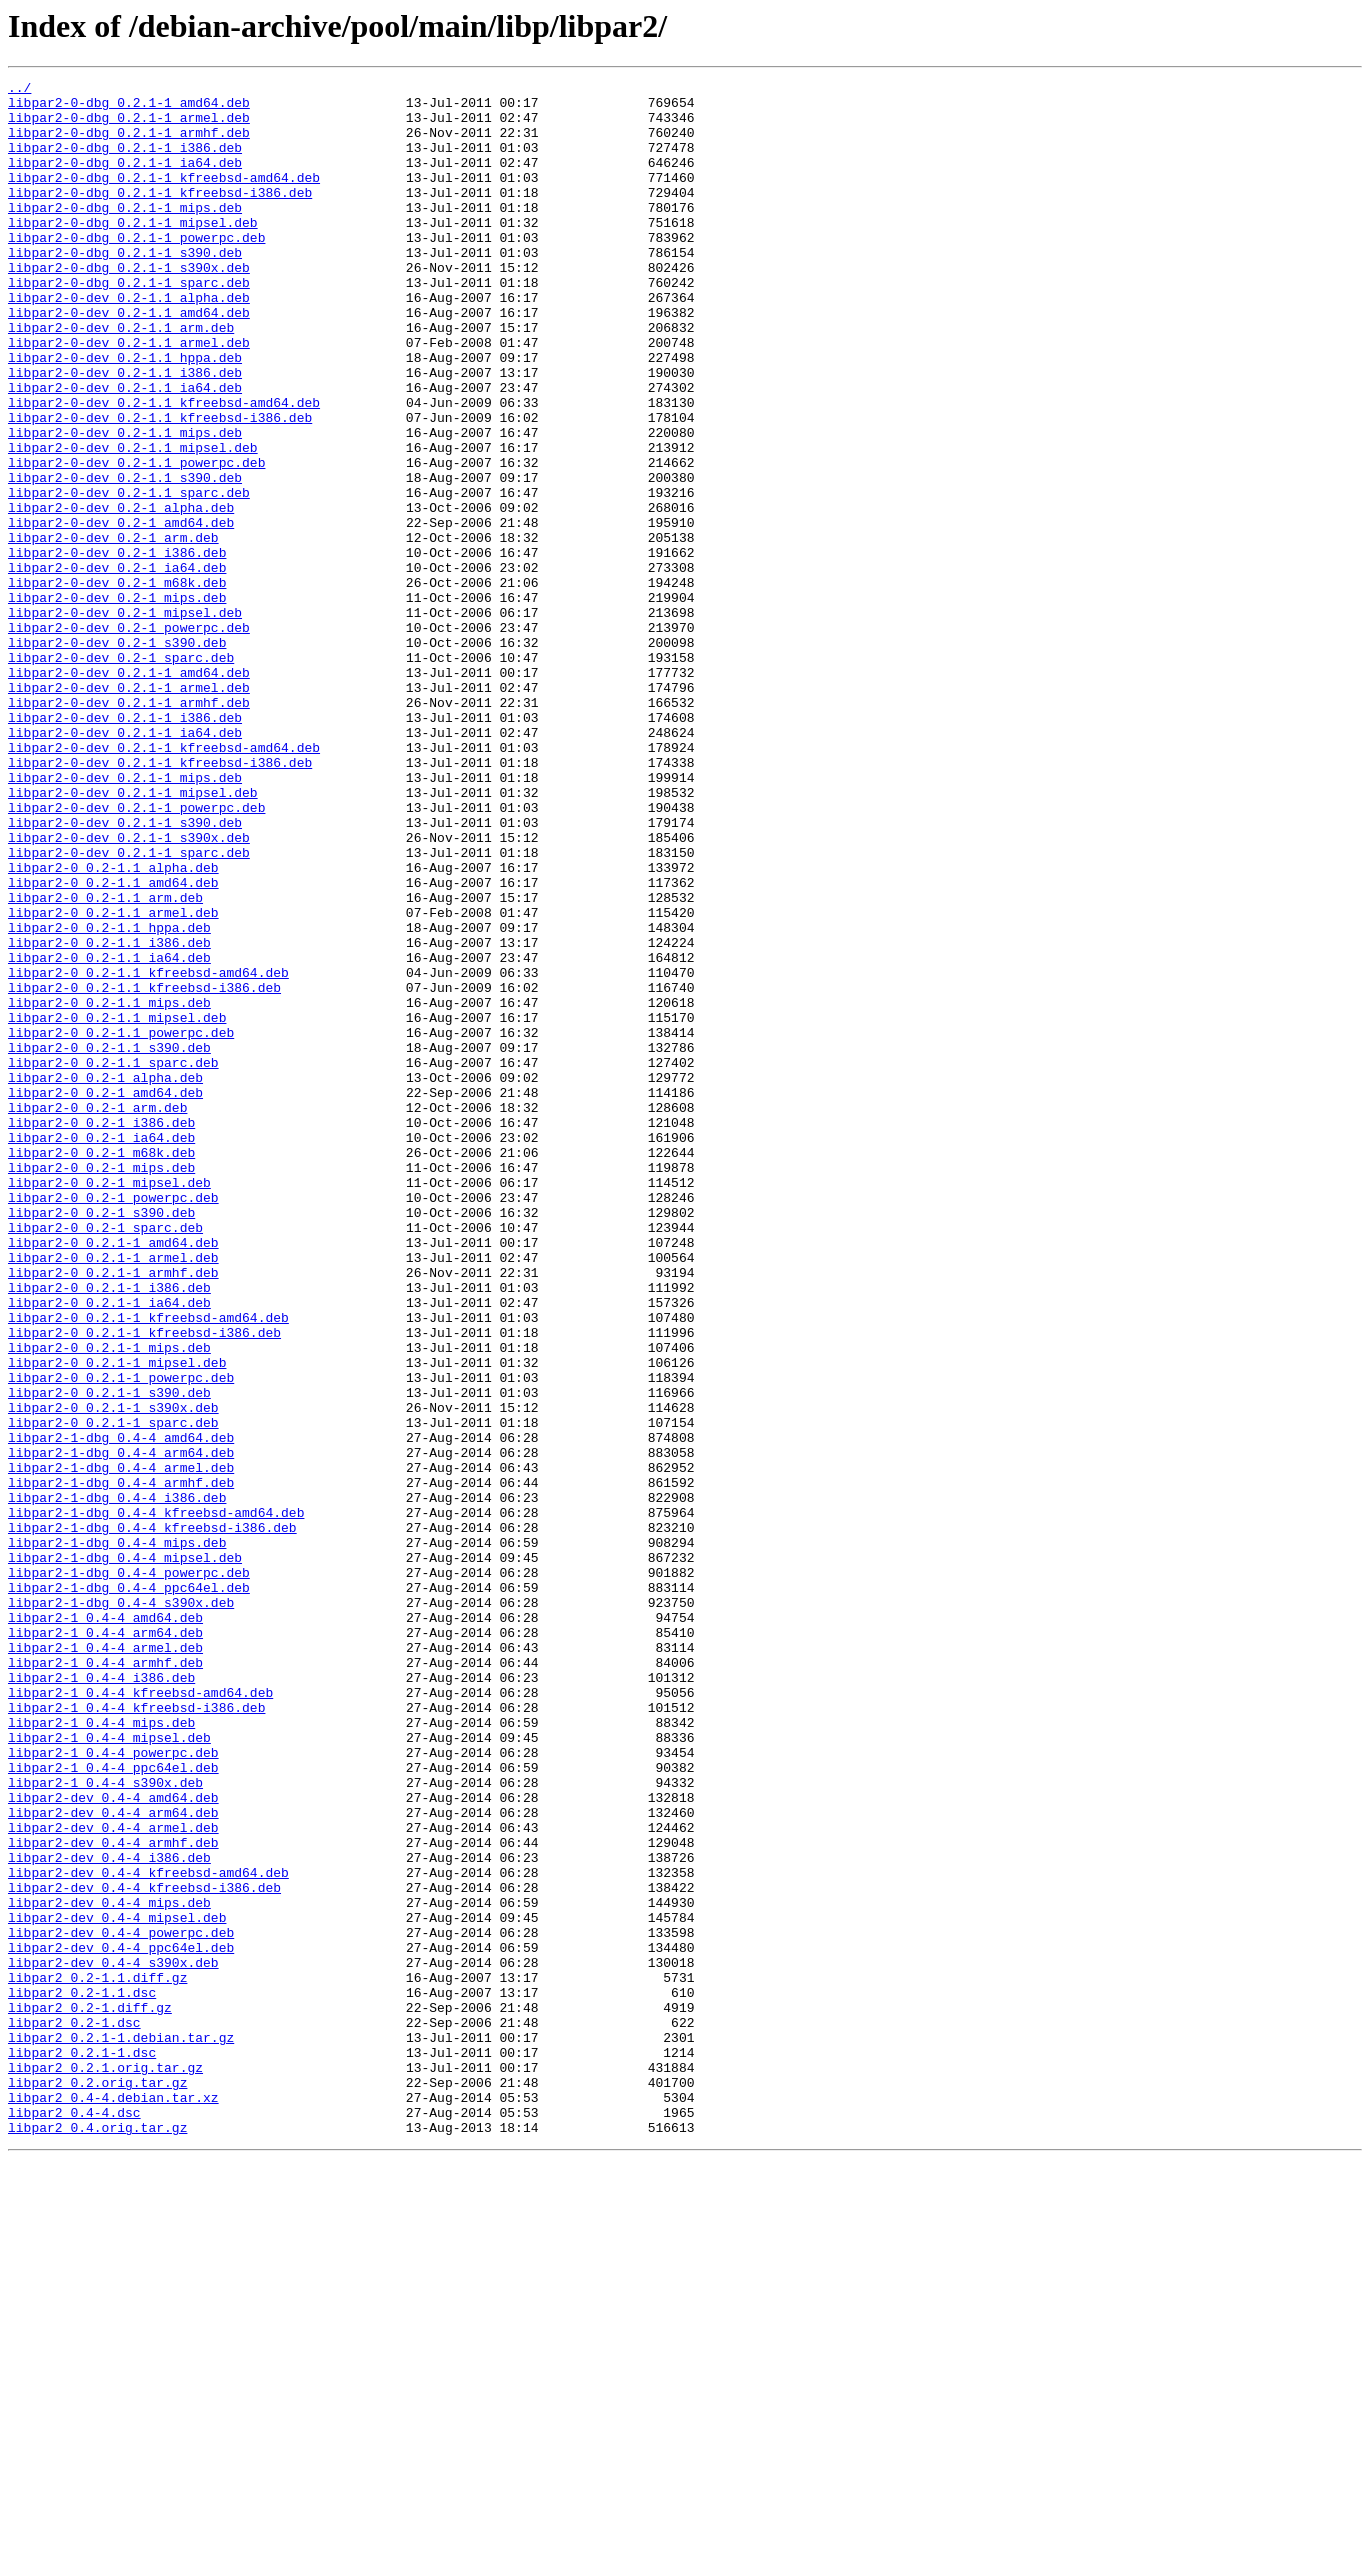 The image size is (1370, 2570). I want to click on libpar2_0.4-4.dsc, so click(74, 2520).